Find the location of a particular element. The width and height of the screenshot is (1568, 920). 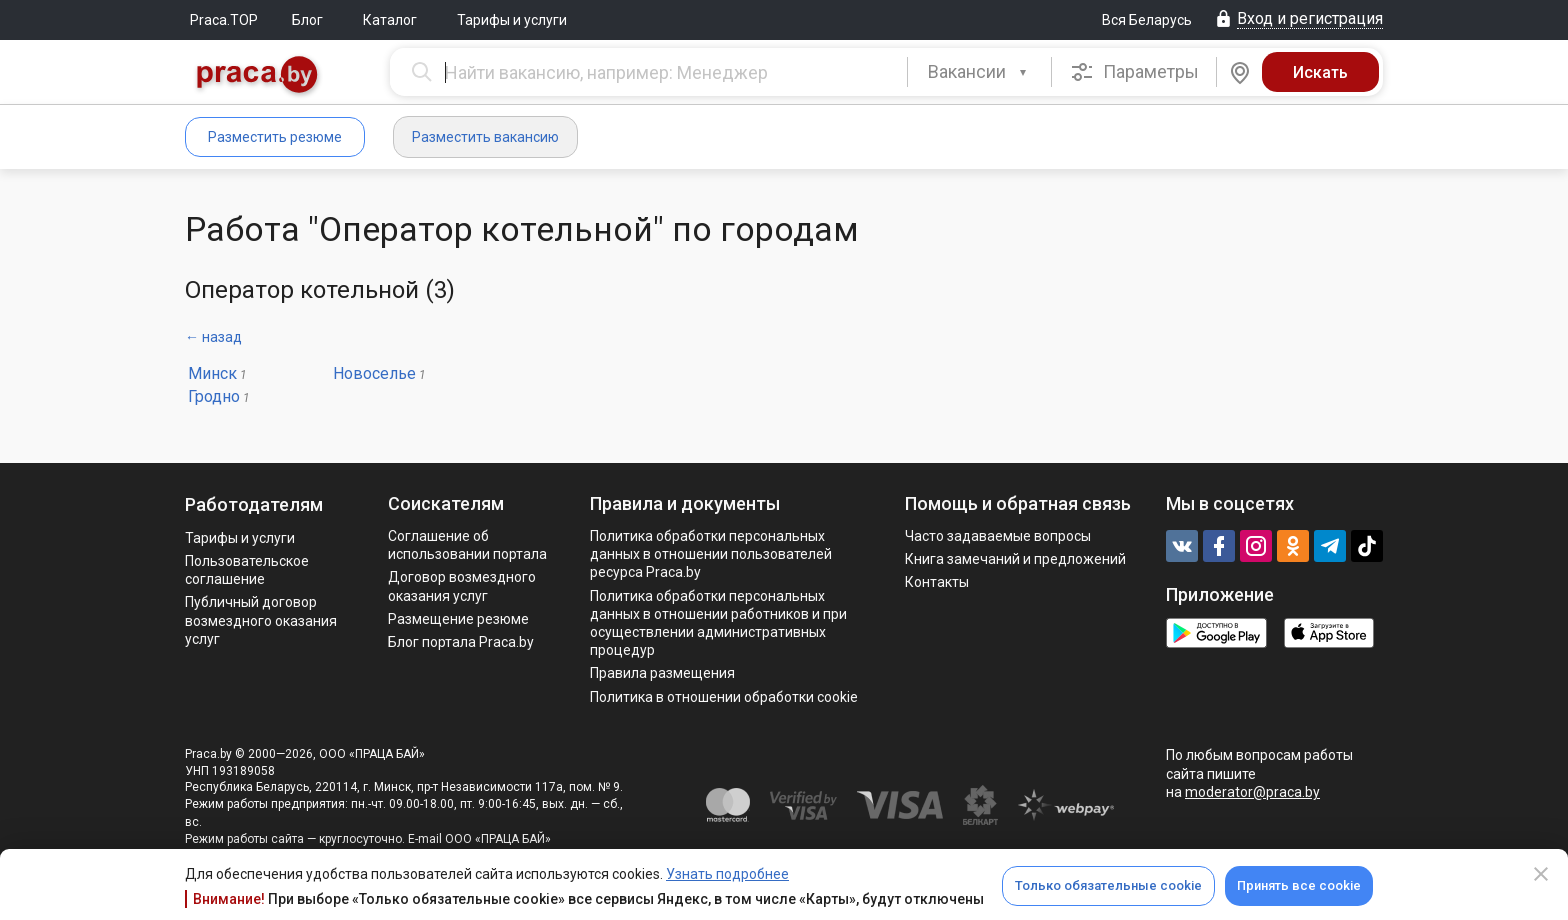

Только обязательные cookie is located at coordinates (1108, 885).